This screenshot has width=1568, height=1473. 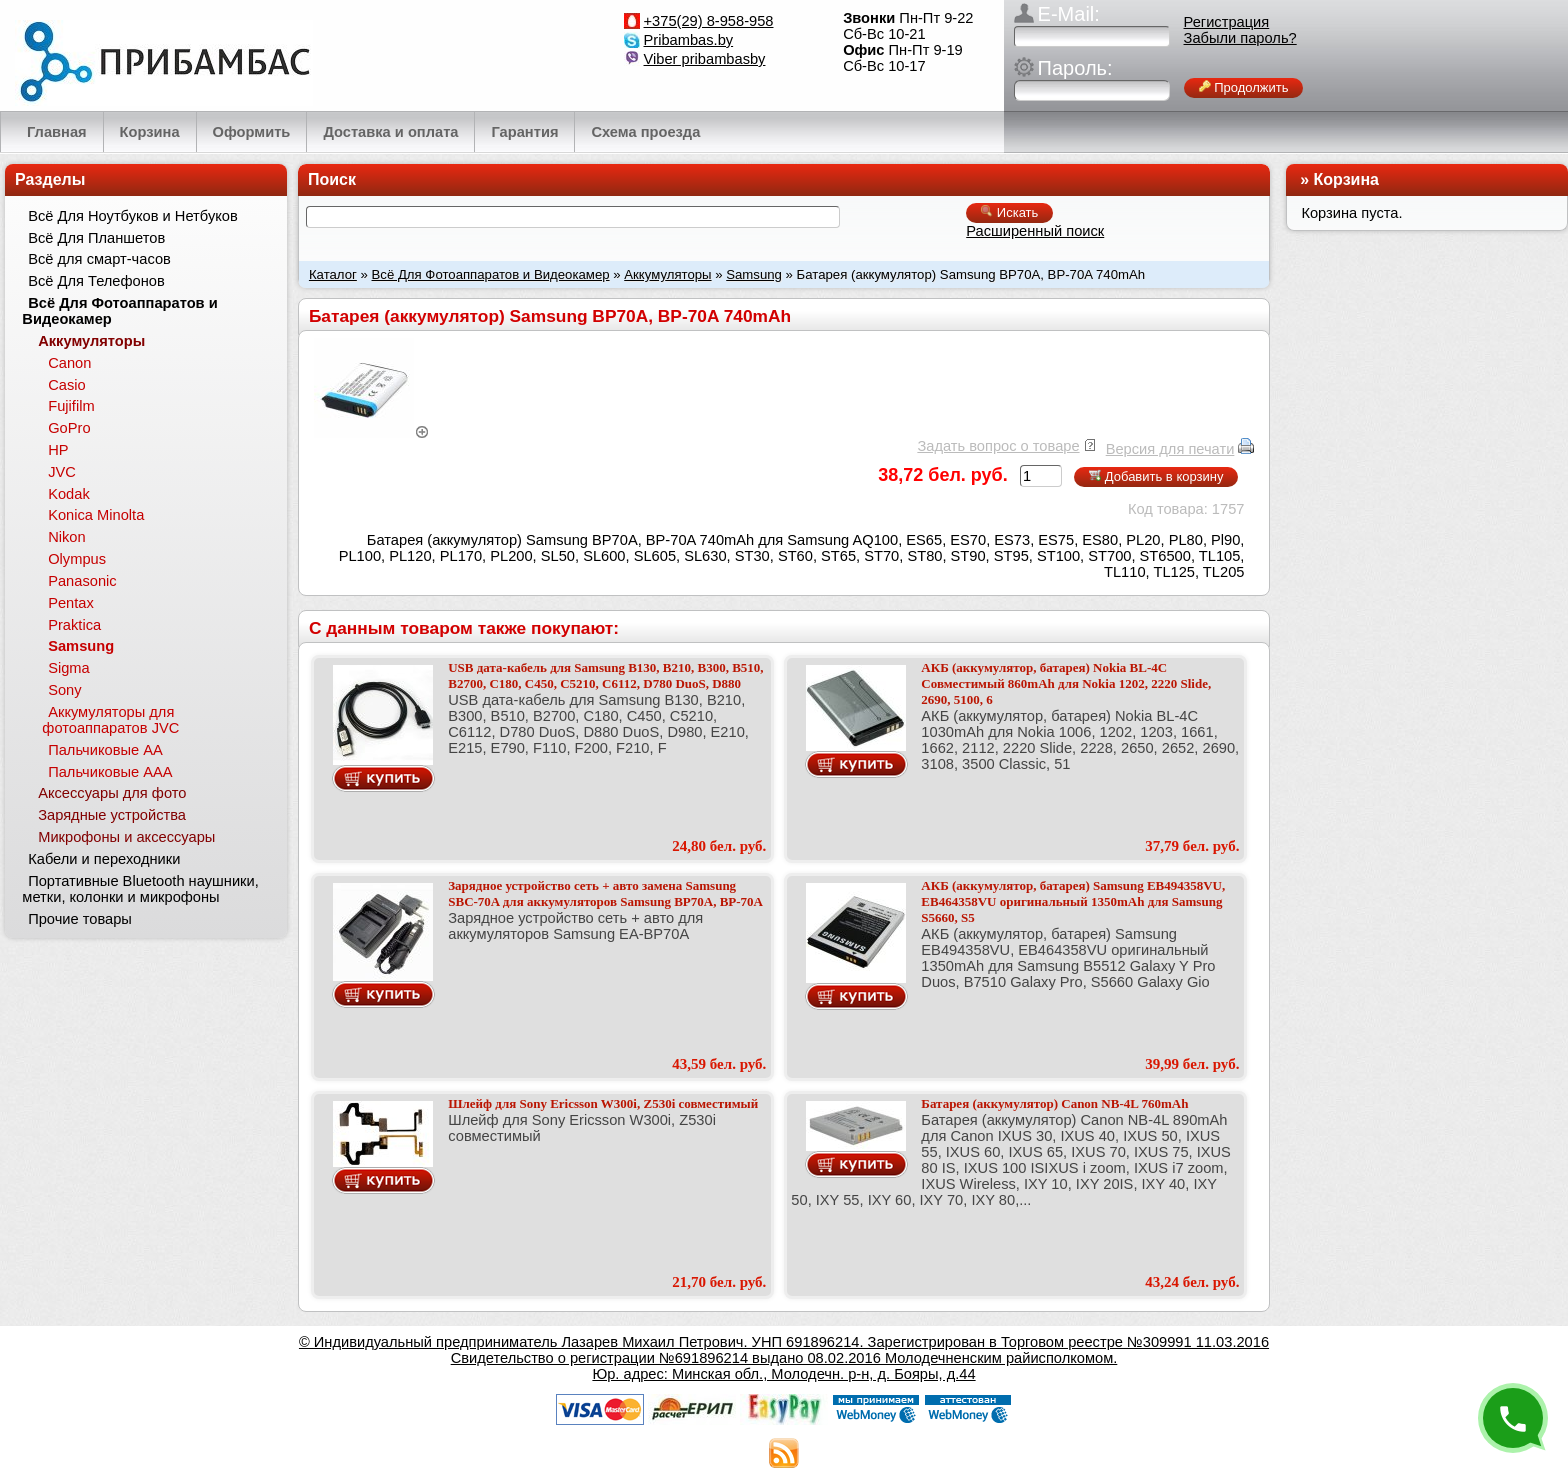 I want to click on АКБ (аккумулятор, батарея) Nokia BL-4C Совместимый 860mAh для Nokia 1202, 2220 Slide, 2690, 5100, 6, so click(x=1066, y=683).